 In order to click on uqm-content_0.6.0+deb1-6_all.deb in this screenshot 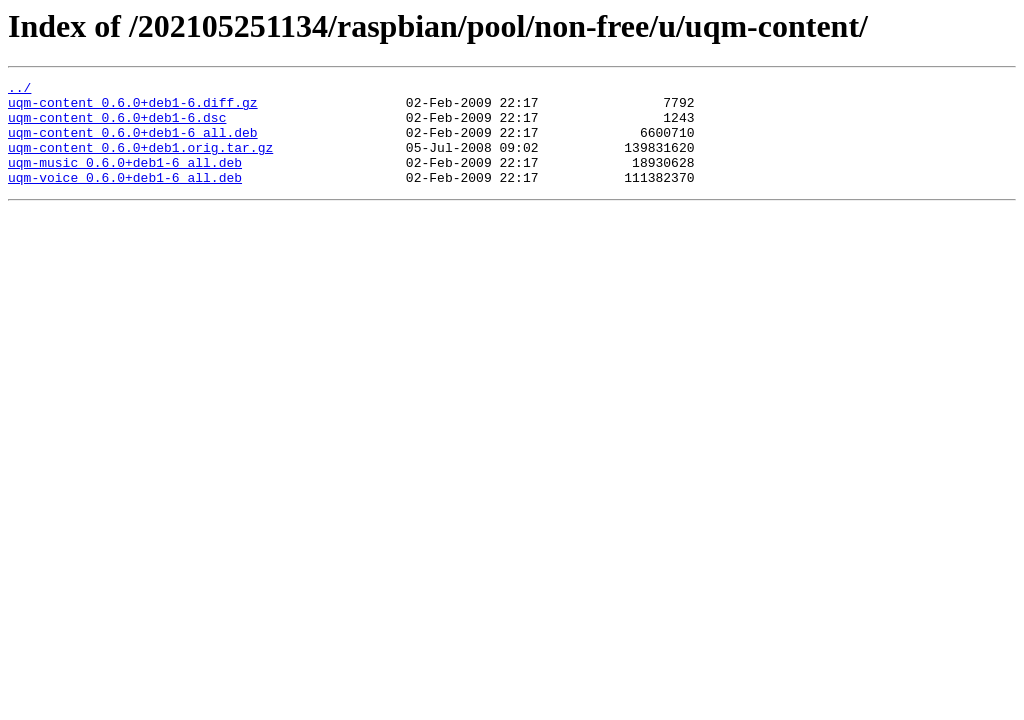, I will do `click(133, 144)`.